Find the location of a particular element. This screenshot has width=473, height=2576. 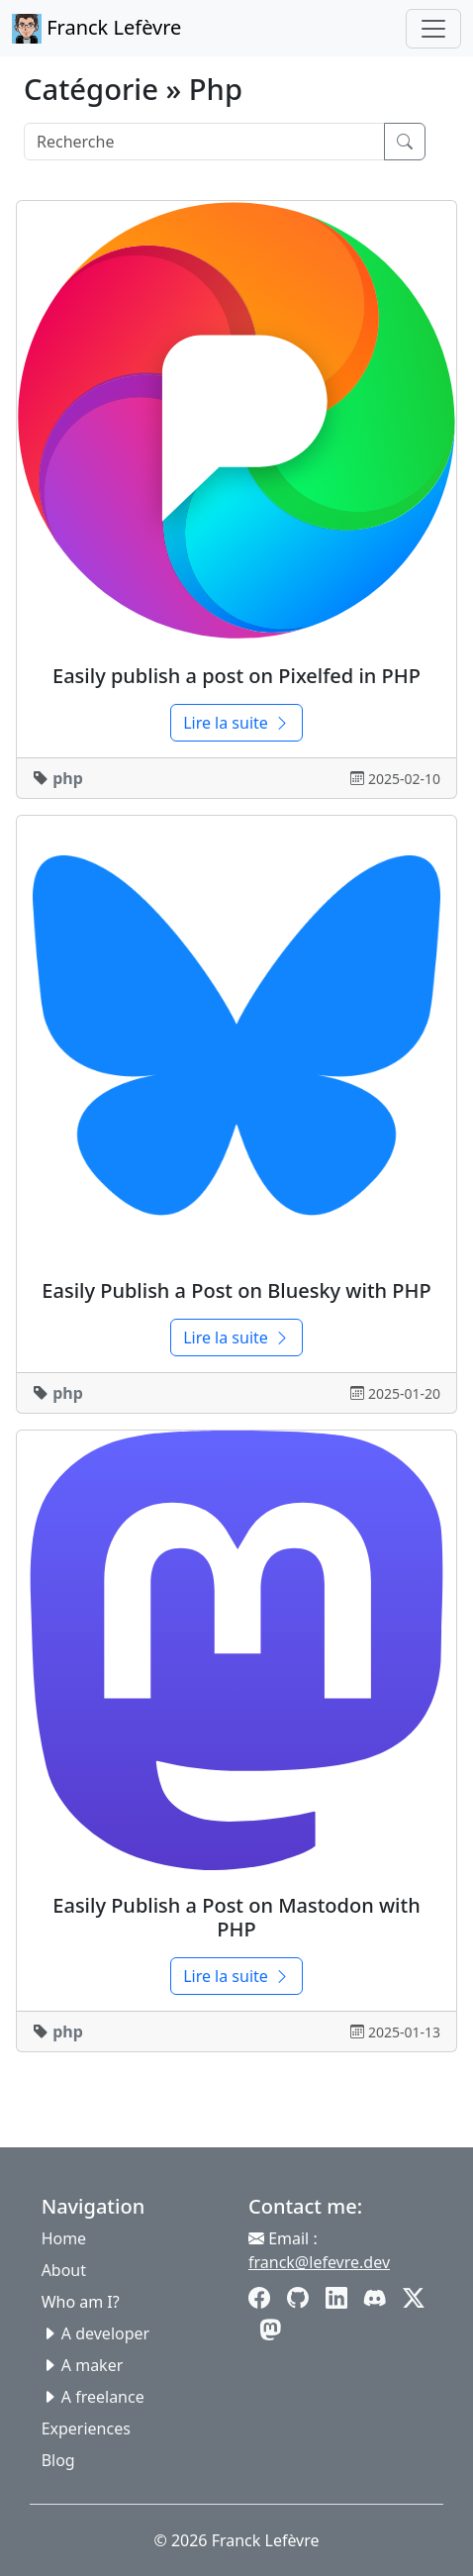

A developer is located at coordinates (105, 2333).